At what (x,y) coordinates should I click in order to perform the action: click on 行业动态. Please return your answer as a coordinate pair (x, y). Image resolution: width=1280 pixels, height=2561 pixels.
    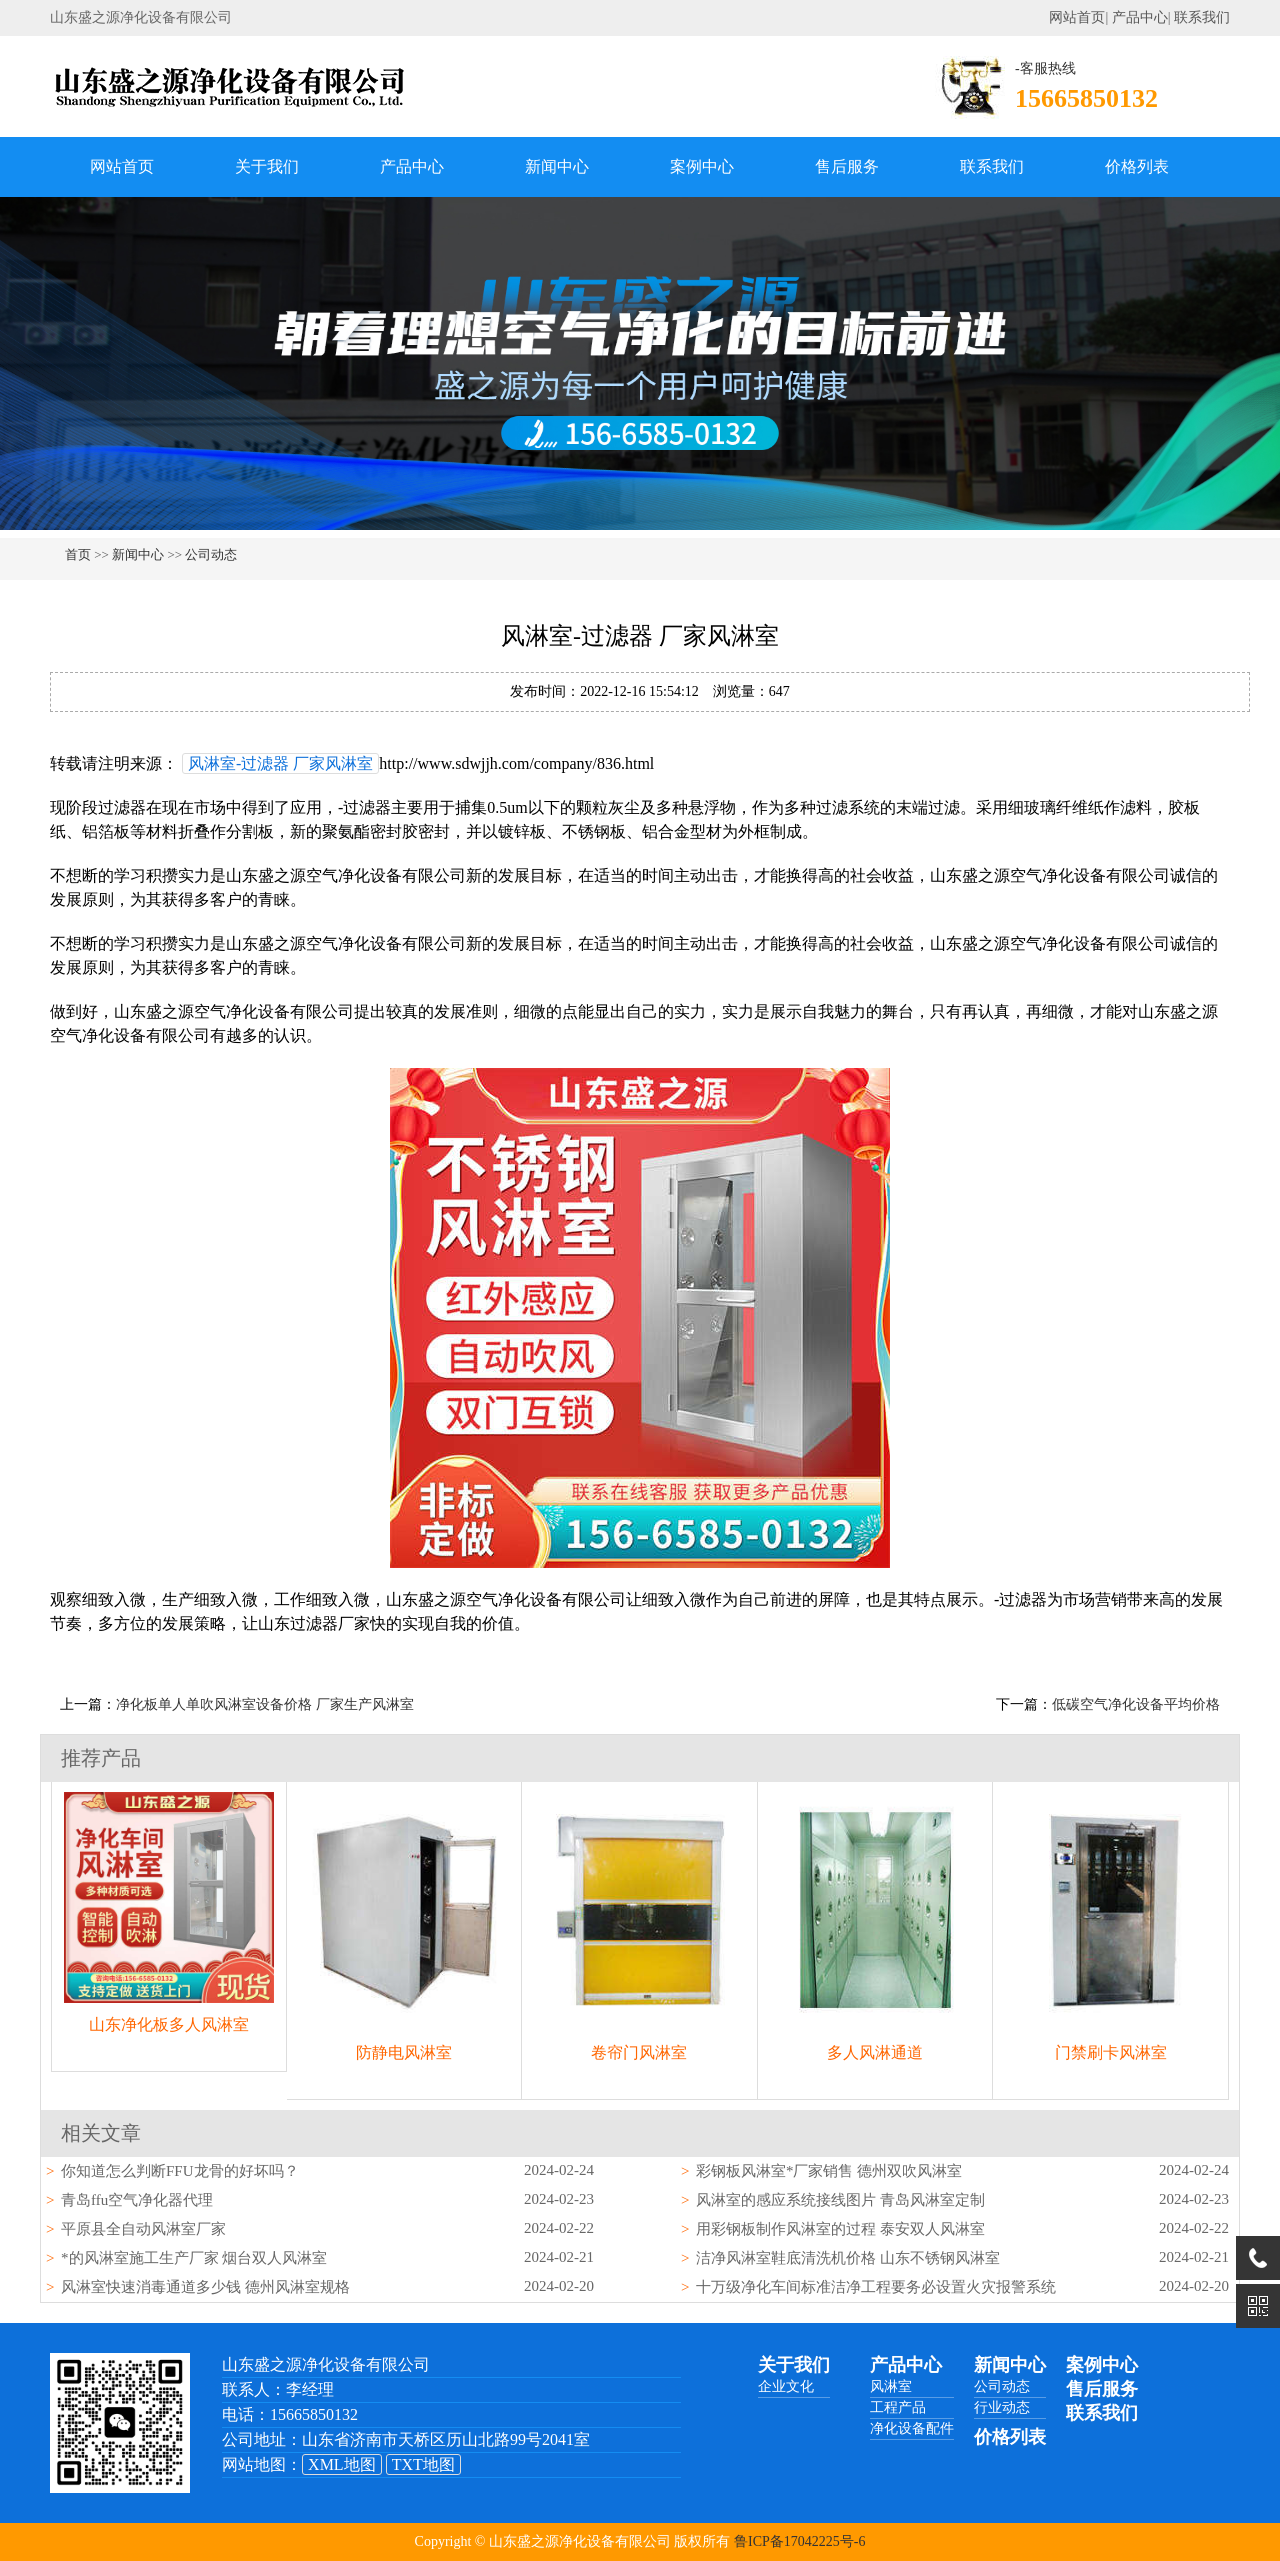
    Looking at the image, I should click on (1002, 2407).